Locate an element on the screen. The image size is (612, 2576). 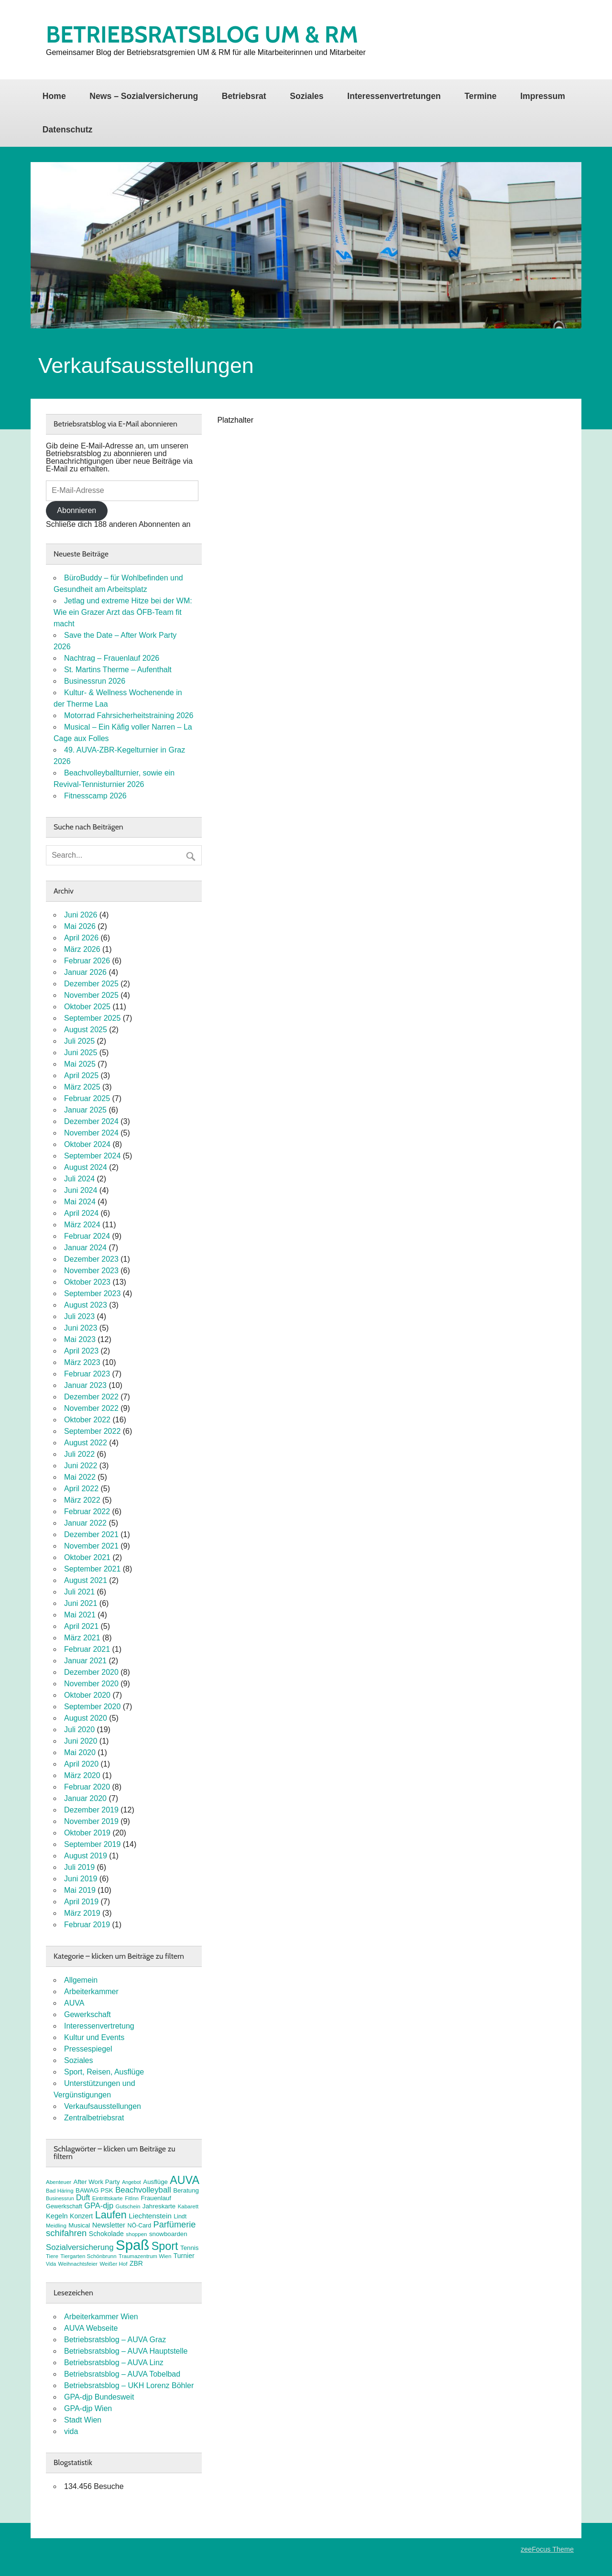
Mai 2020 is located at coordinates (80, 1752).